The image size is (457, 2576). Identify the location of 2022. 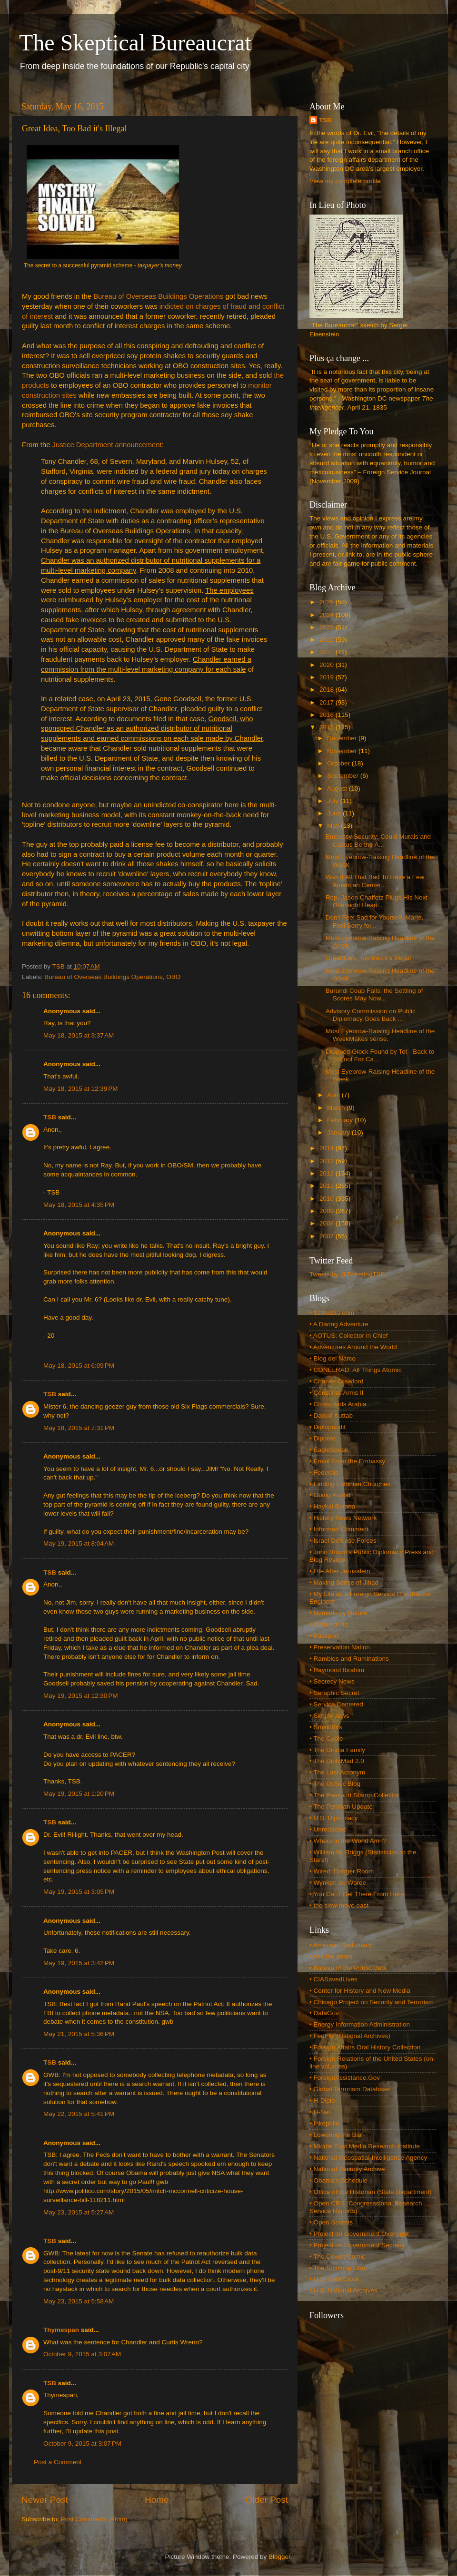
(327, 639).